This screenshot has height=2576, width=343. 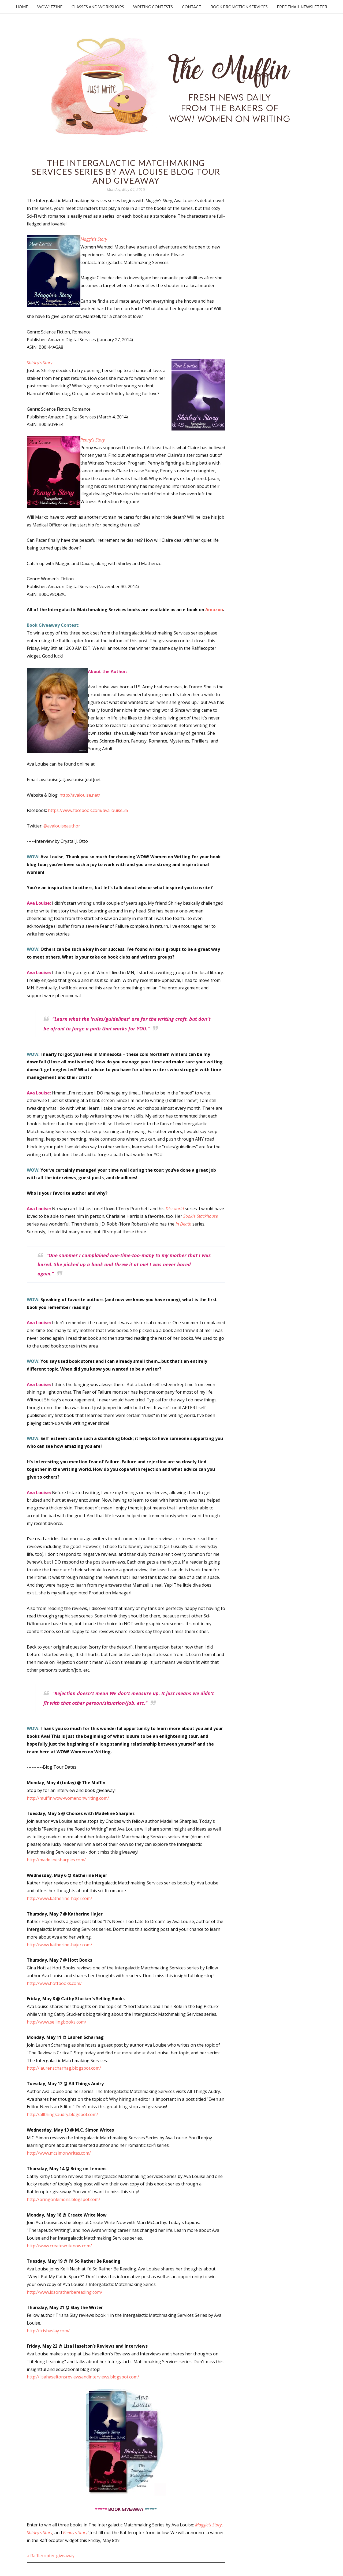 I want to click on @avalouiseauthor, so click(x=61, y=826).